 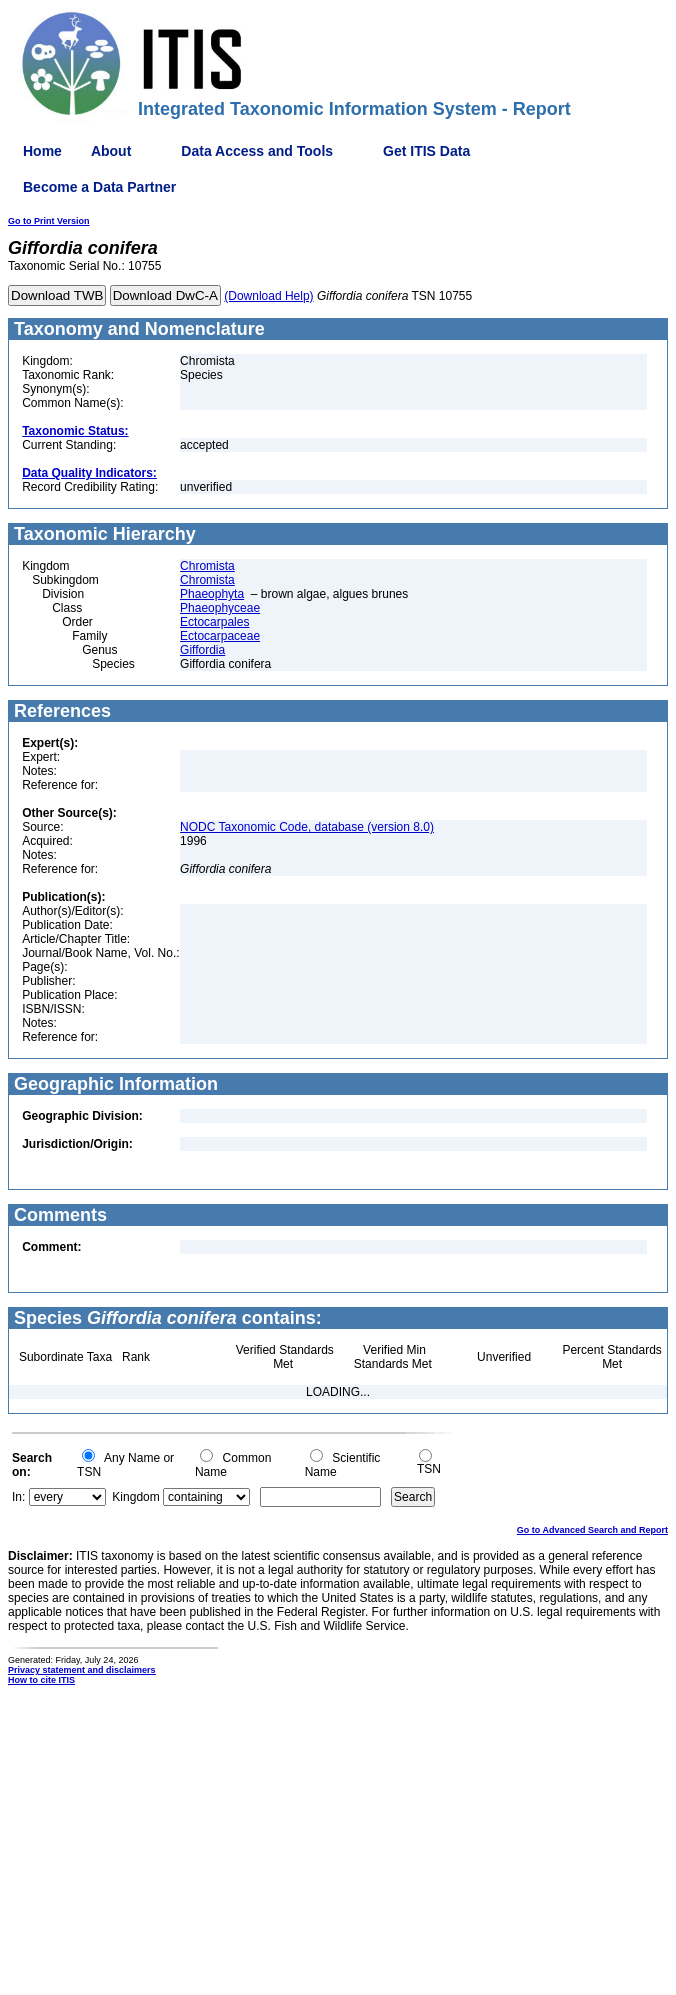 I want to click on Ectocarpaceae, so click(x=220, y=636).